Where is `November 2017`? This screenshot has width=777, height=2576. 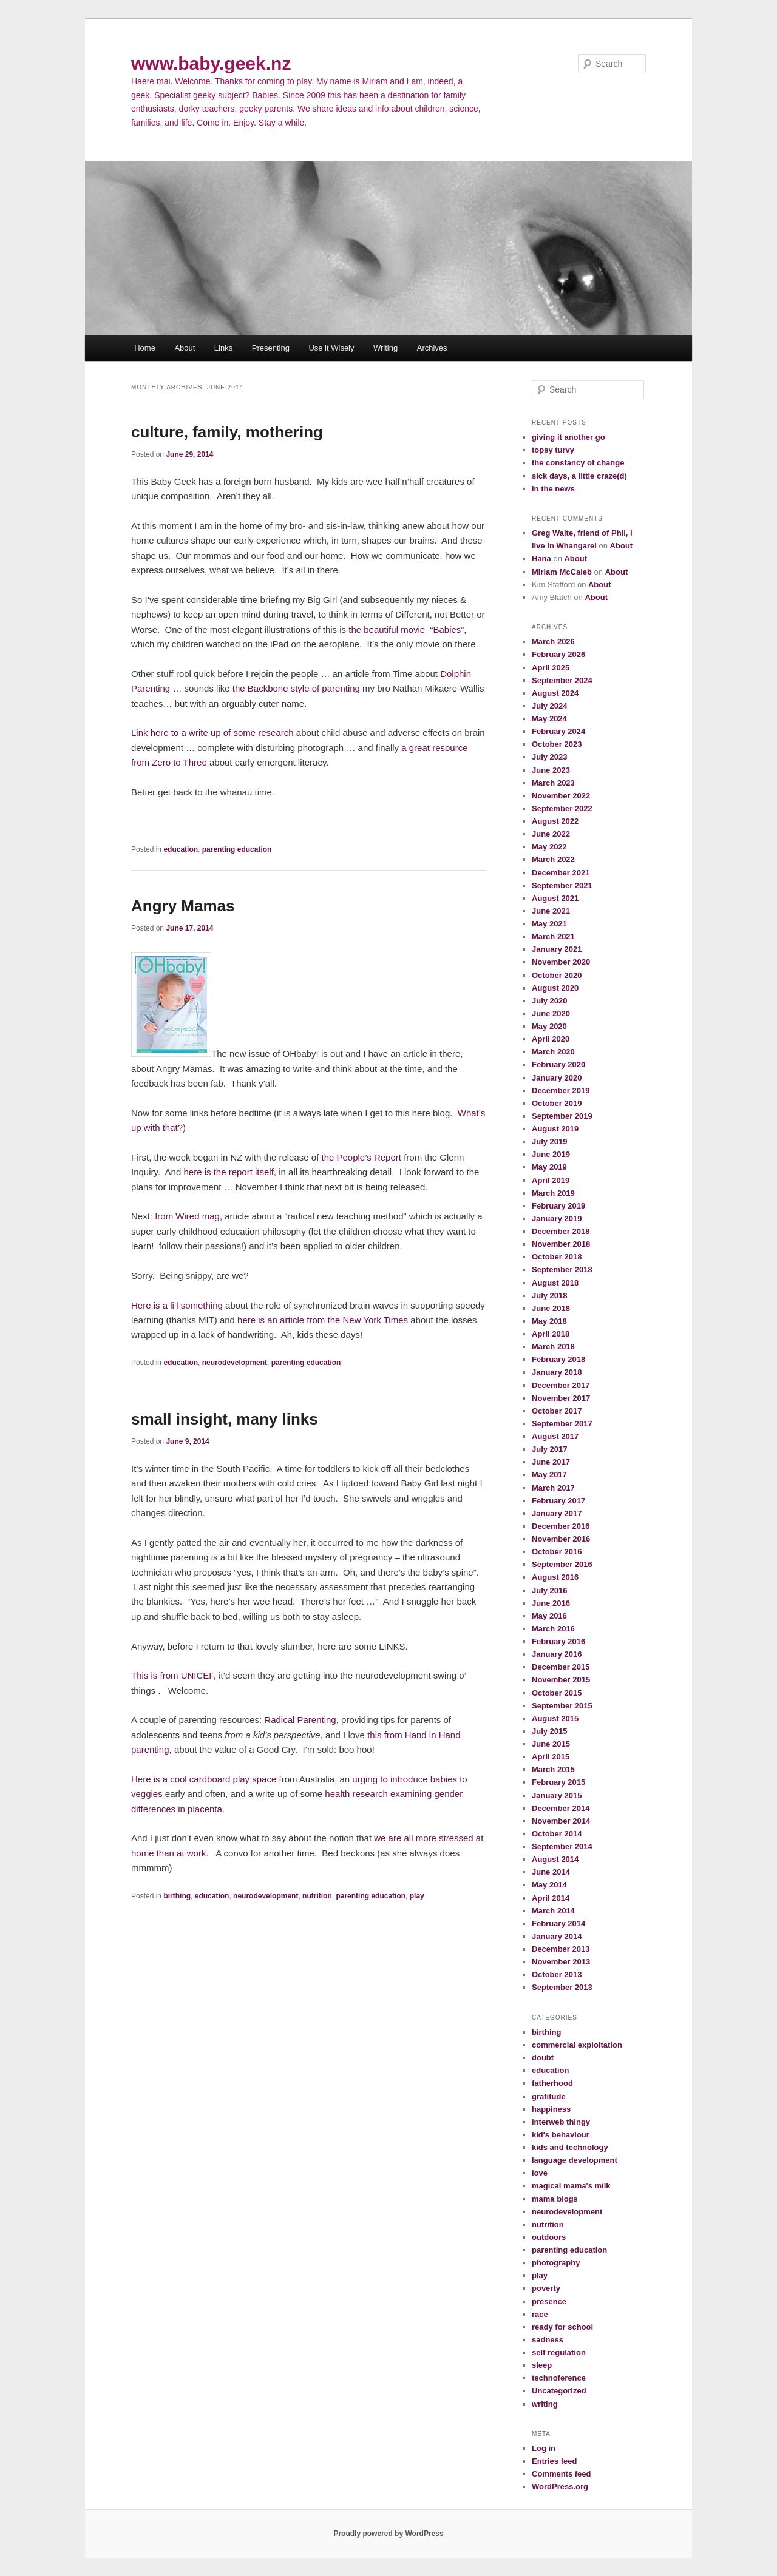
November 2017 is located at coordinates (561, 1398).